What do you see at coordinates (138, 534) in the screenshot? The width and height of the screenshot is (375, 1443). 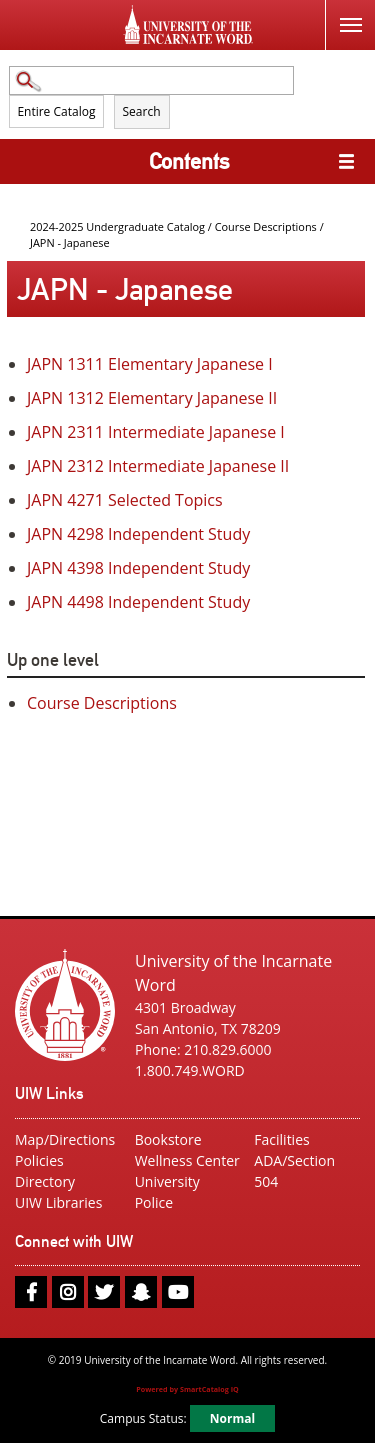 I see `Independent Study` at bounding box center [138, 534].